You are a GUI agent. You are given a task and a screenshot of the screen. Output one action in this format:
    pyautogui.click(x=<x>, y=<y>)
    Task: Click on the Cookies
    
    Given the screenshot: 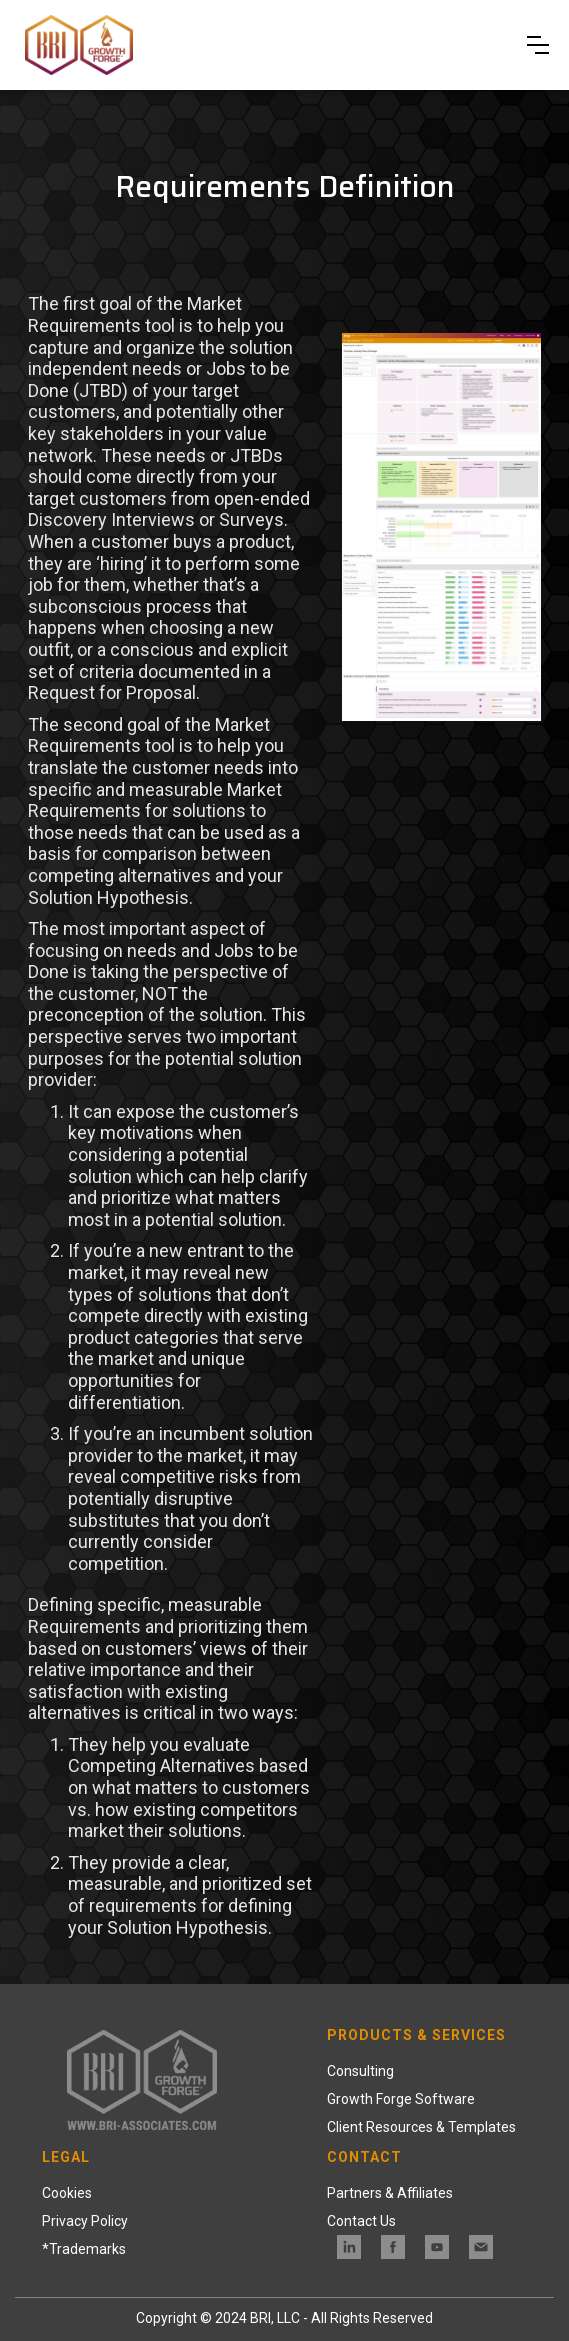 What is the action you would take?
    pyautogui.click(x=67, y=2193)
    